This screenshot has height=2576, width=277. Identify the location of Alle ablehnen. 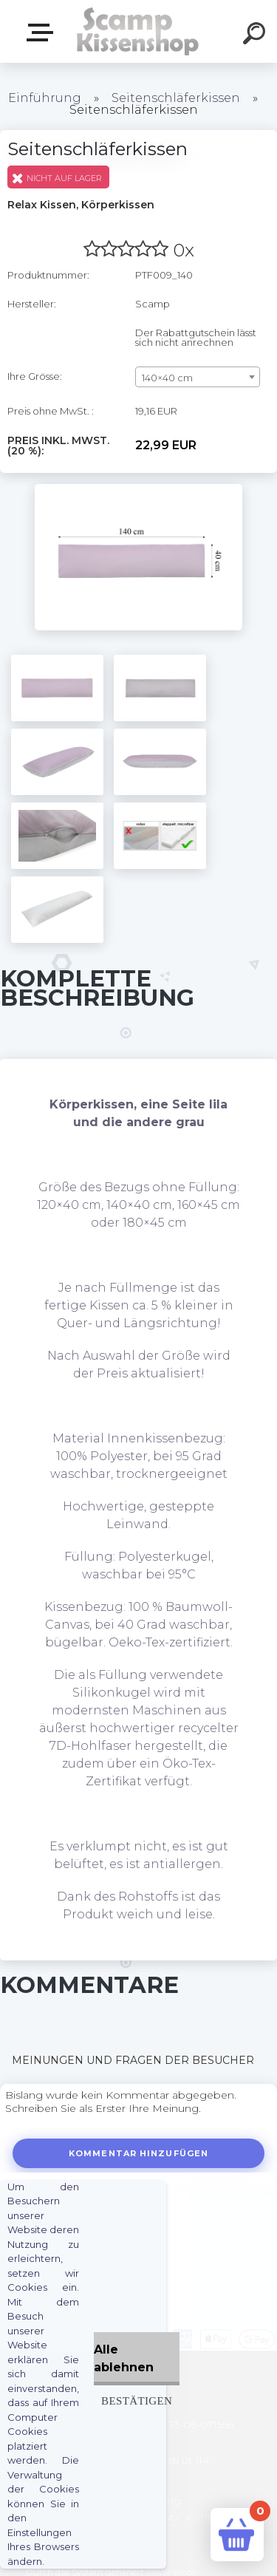
(124, 2358).